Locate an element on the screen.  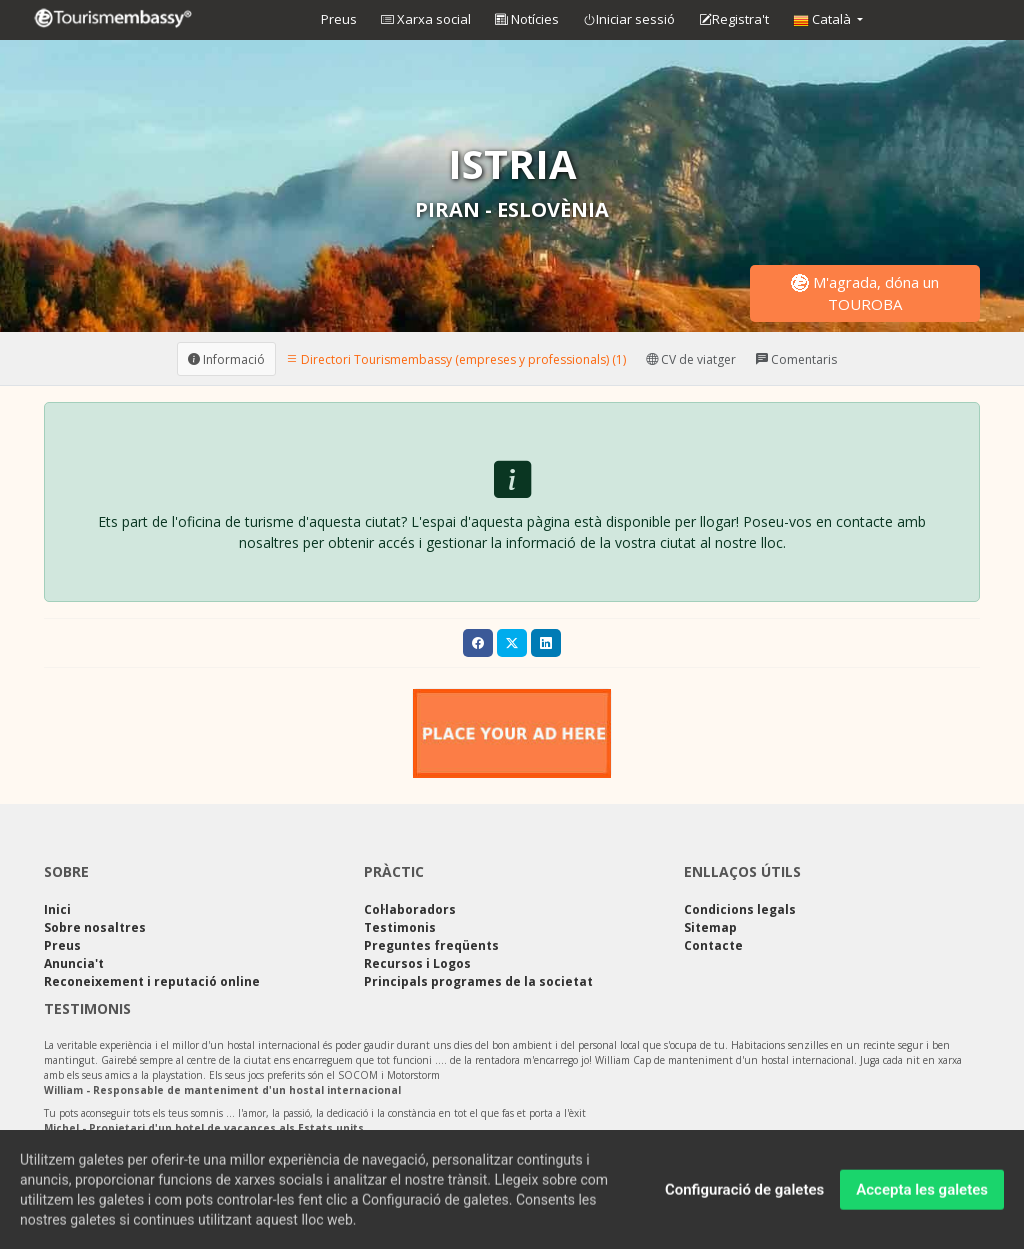
Preguntes freqüents is located at coordinates (431, 945).